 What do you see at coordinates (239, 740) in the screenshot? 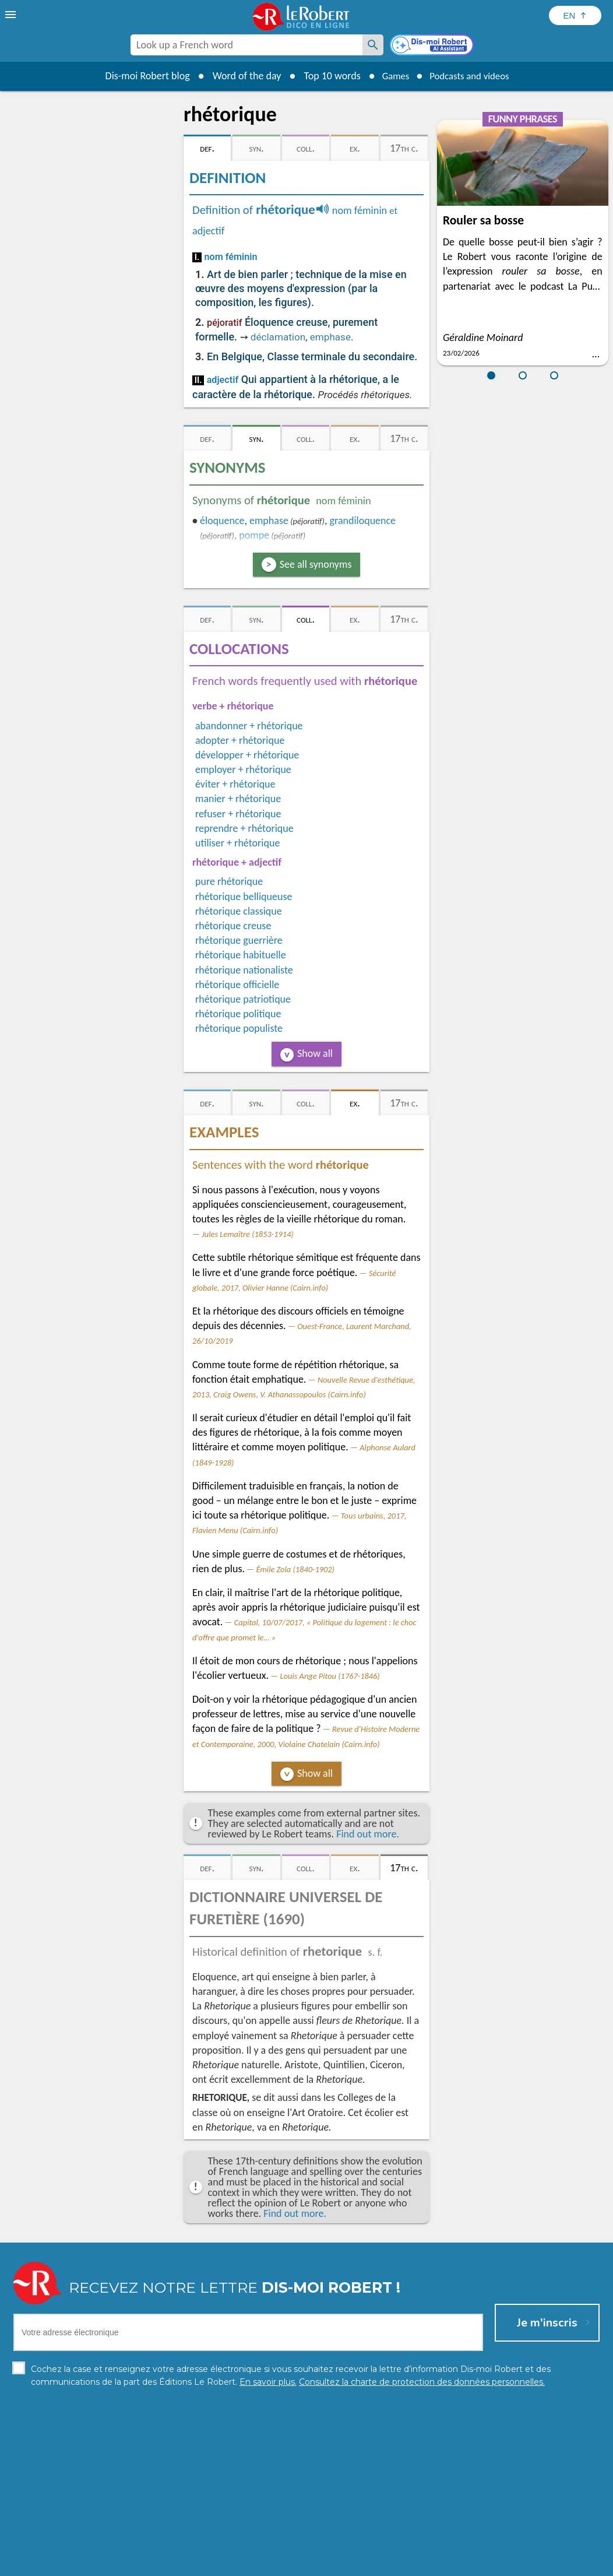
I see `adopter + rhétorique` at bounding box center [239, 740].